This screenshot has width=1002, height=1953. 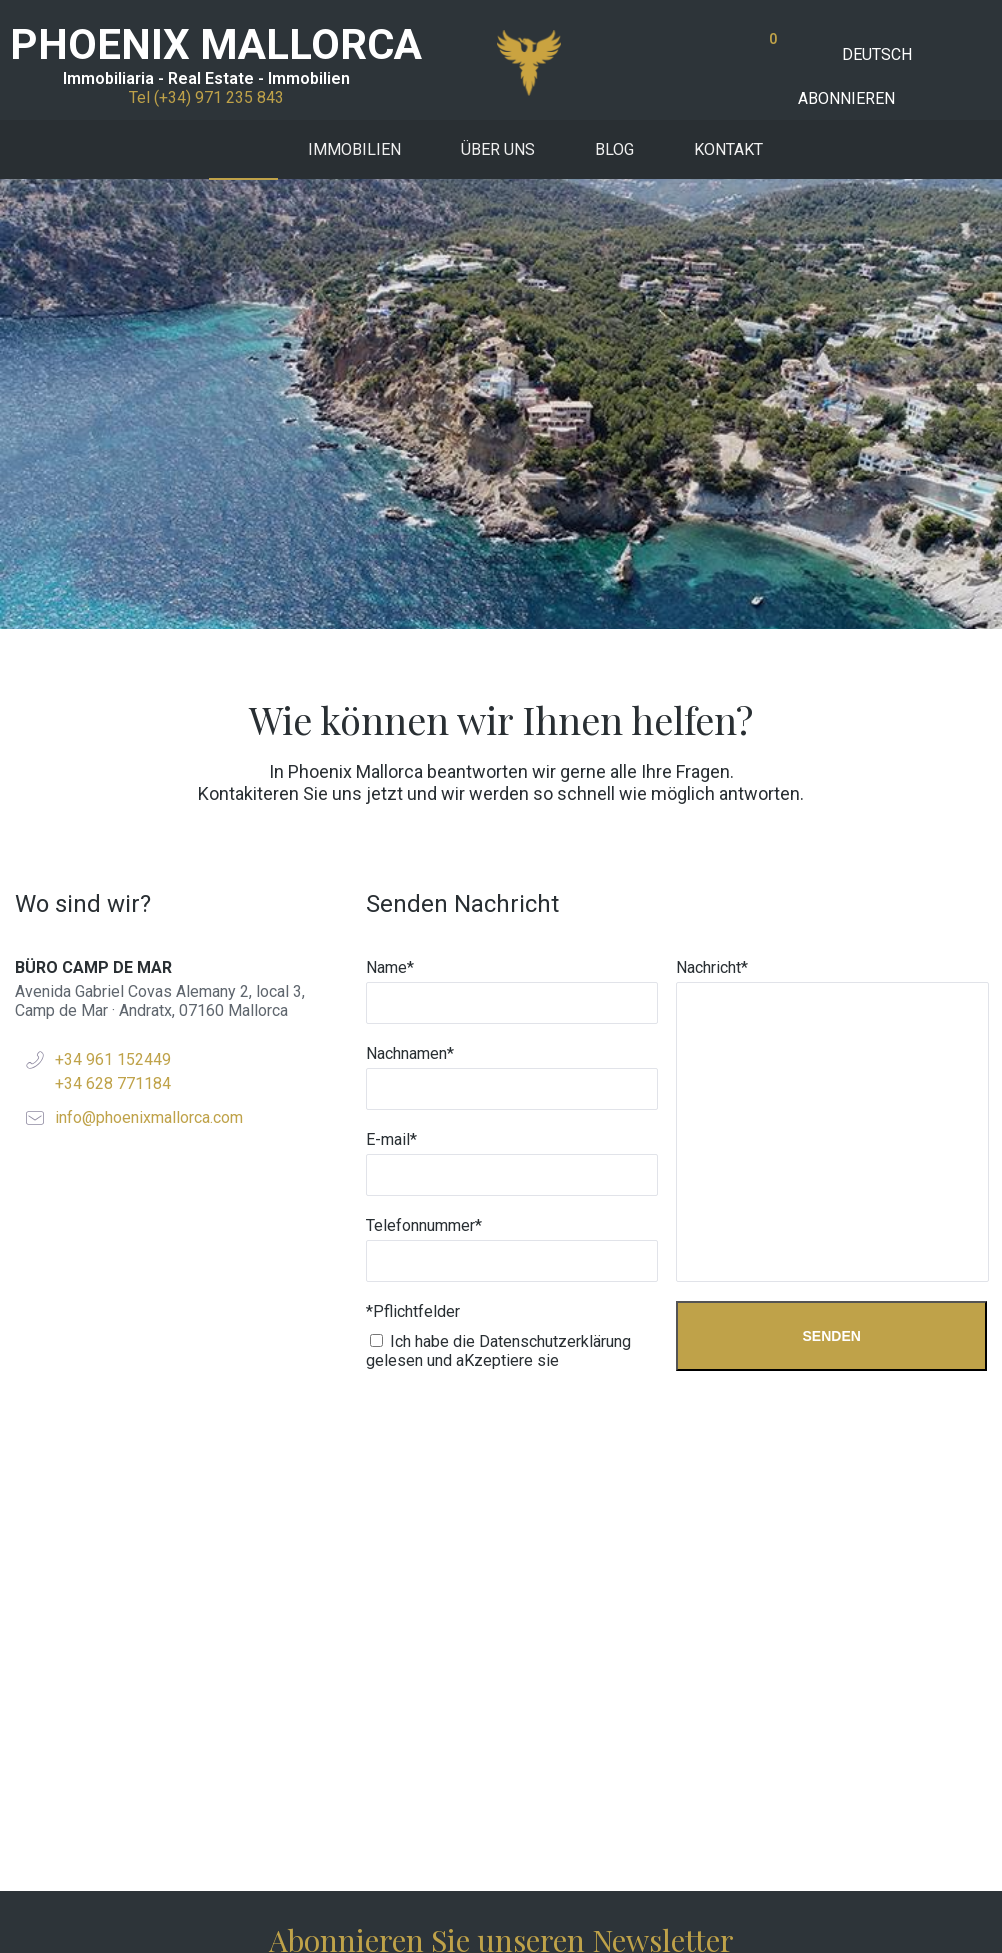 I want to click on Immobilien, so click(x=354, y=149).